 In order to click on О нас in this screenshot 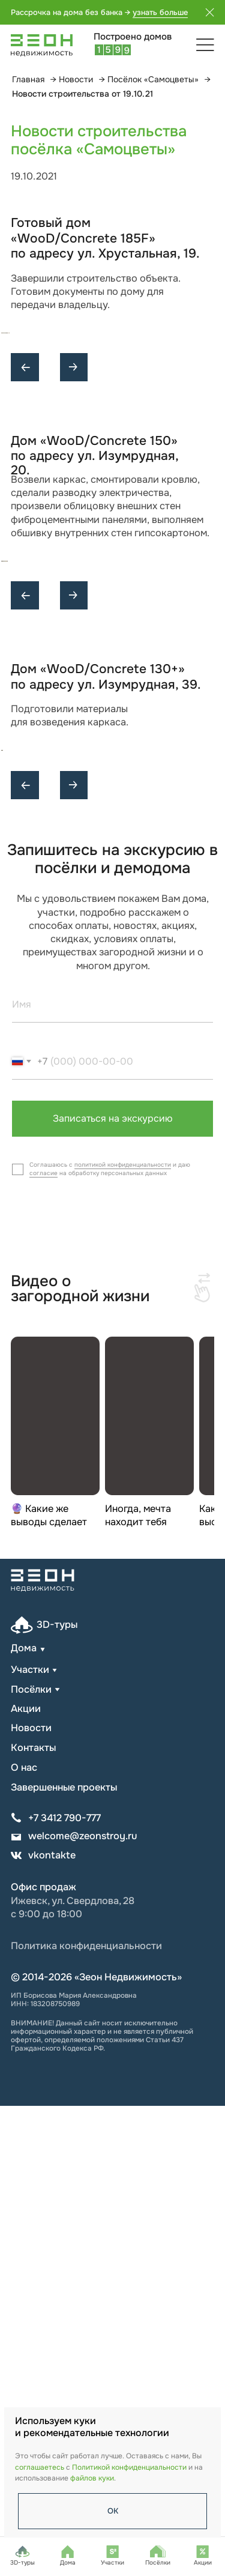, I will do `click(24, 2237)`.